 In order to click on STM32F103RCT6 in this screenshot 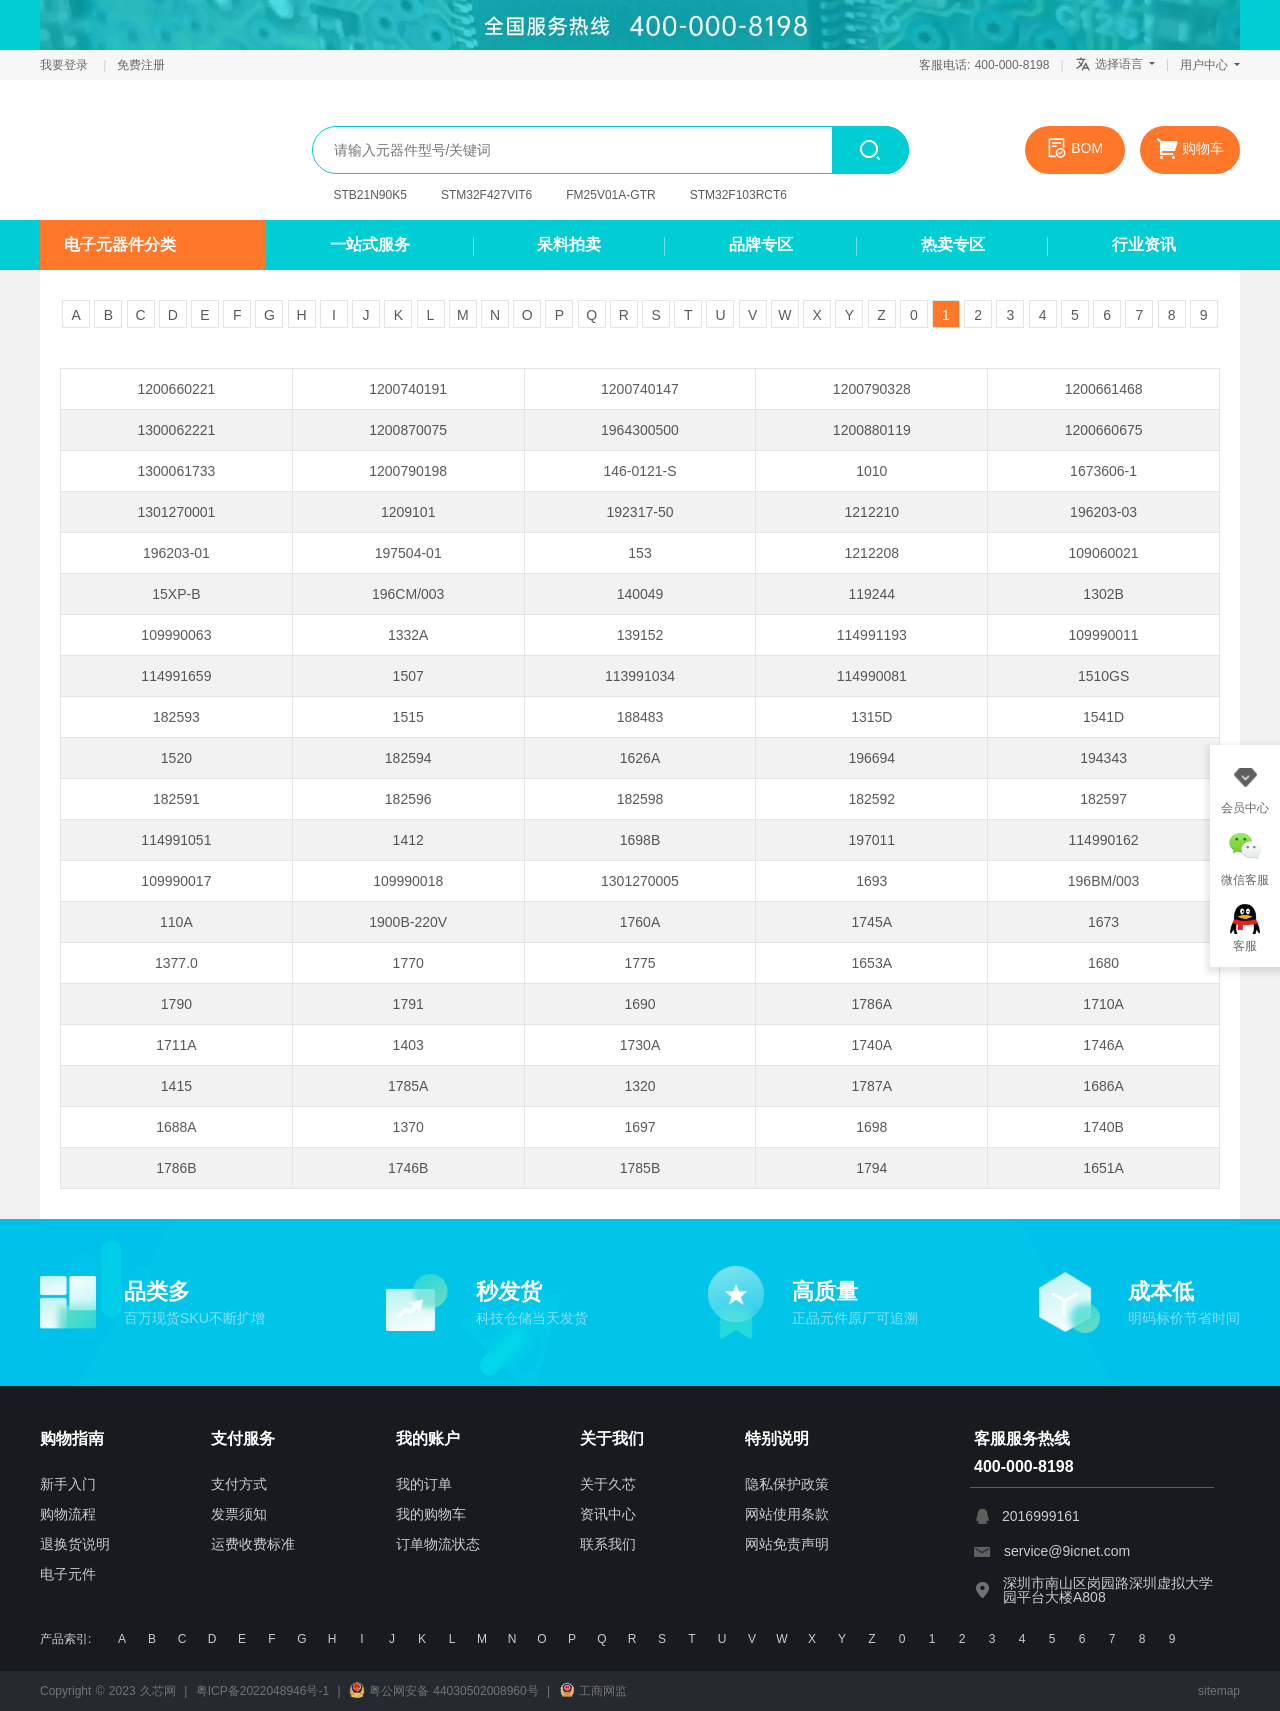, I will do `click(738, 195)`.